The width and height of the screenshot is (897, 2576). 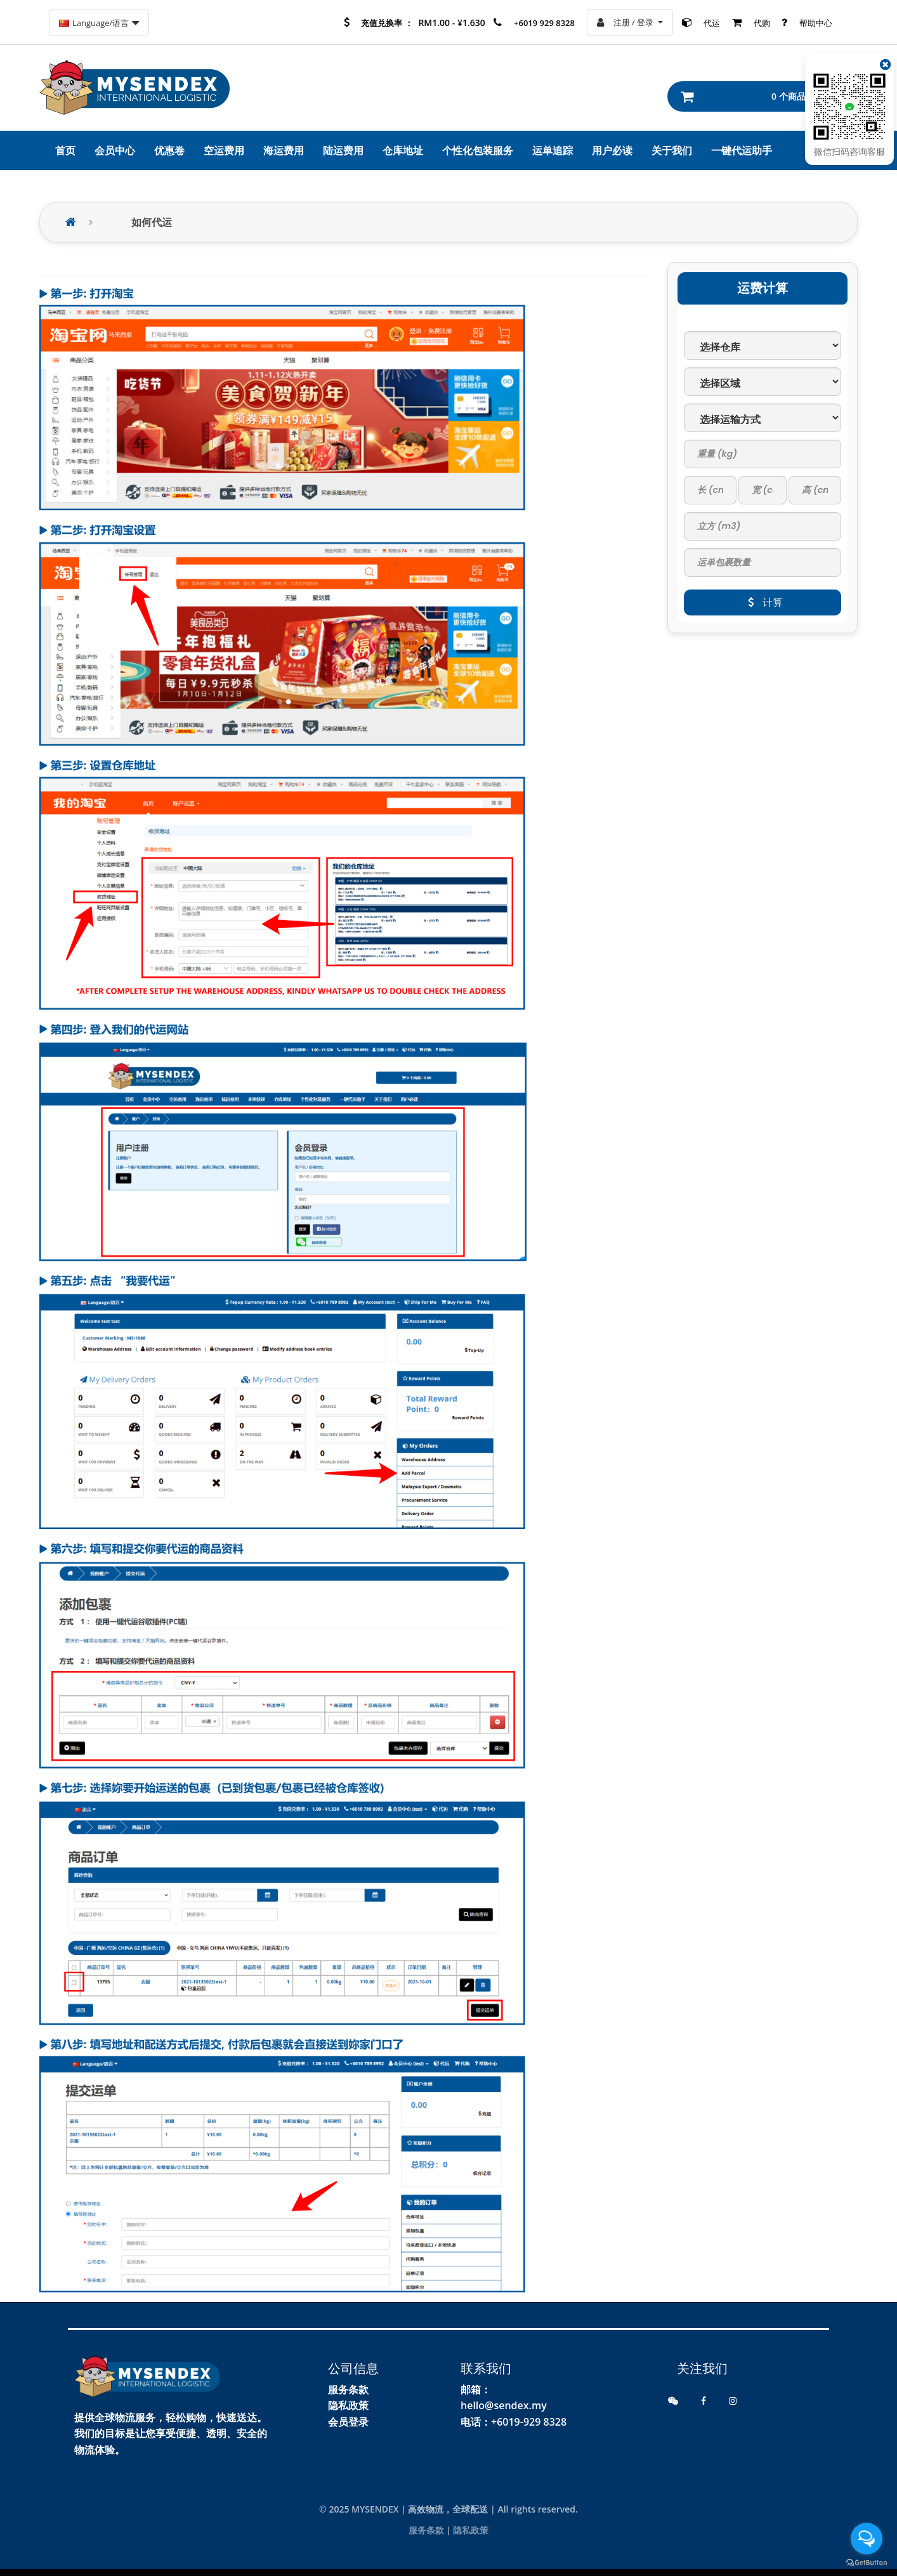 I want to click on [Go to GetButton.io website], so click(x=866, y=2563).